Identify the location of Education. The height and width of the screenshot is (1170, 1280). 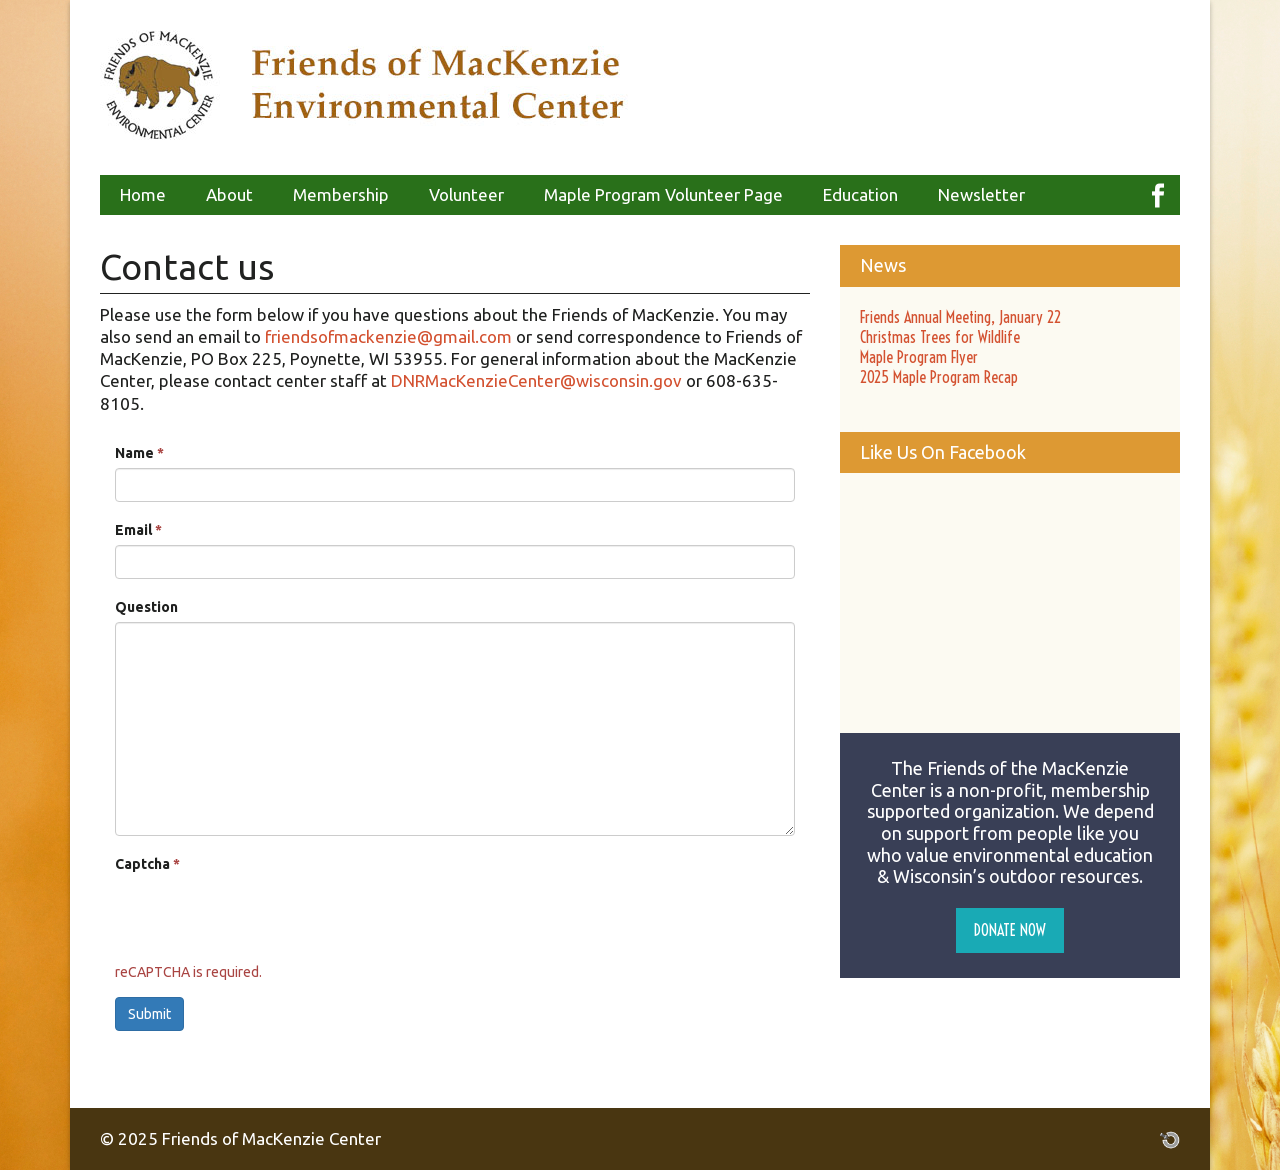
(860, 194).